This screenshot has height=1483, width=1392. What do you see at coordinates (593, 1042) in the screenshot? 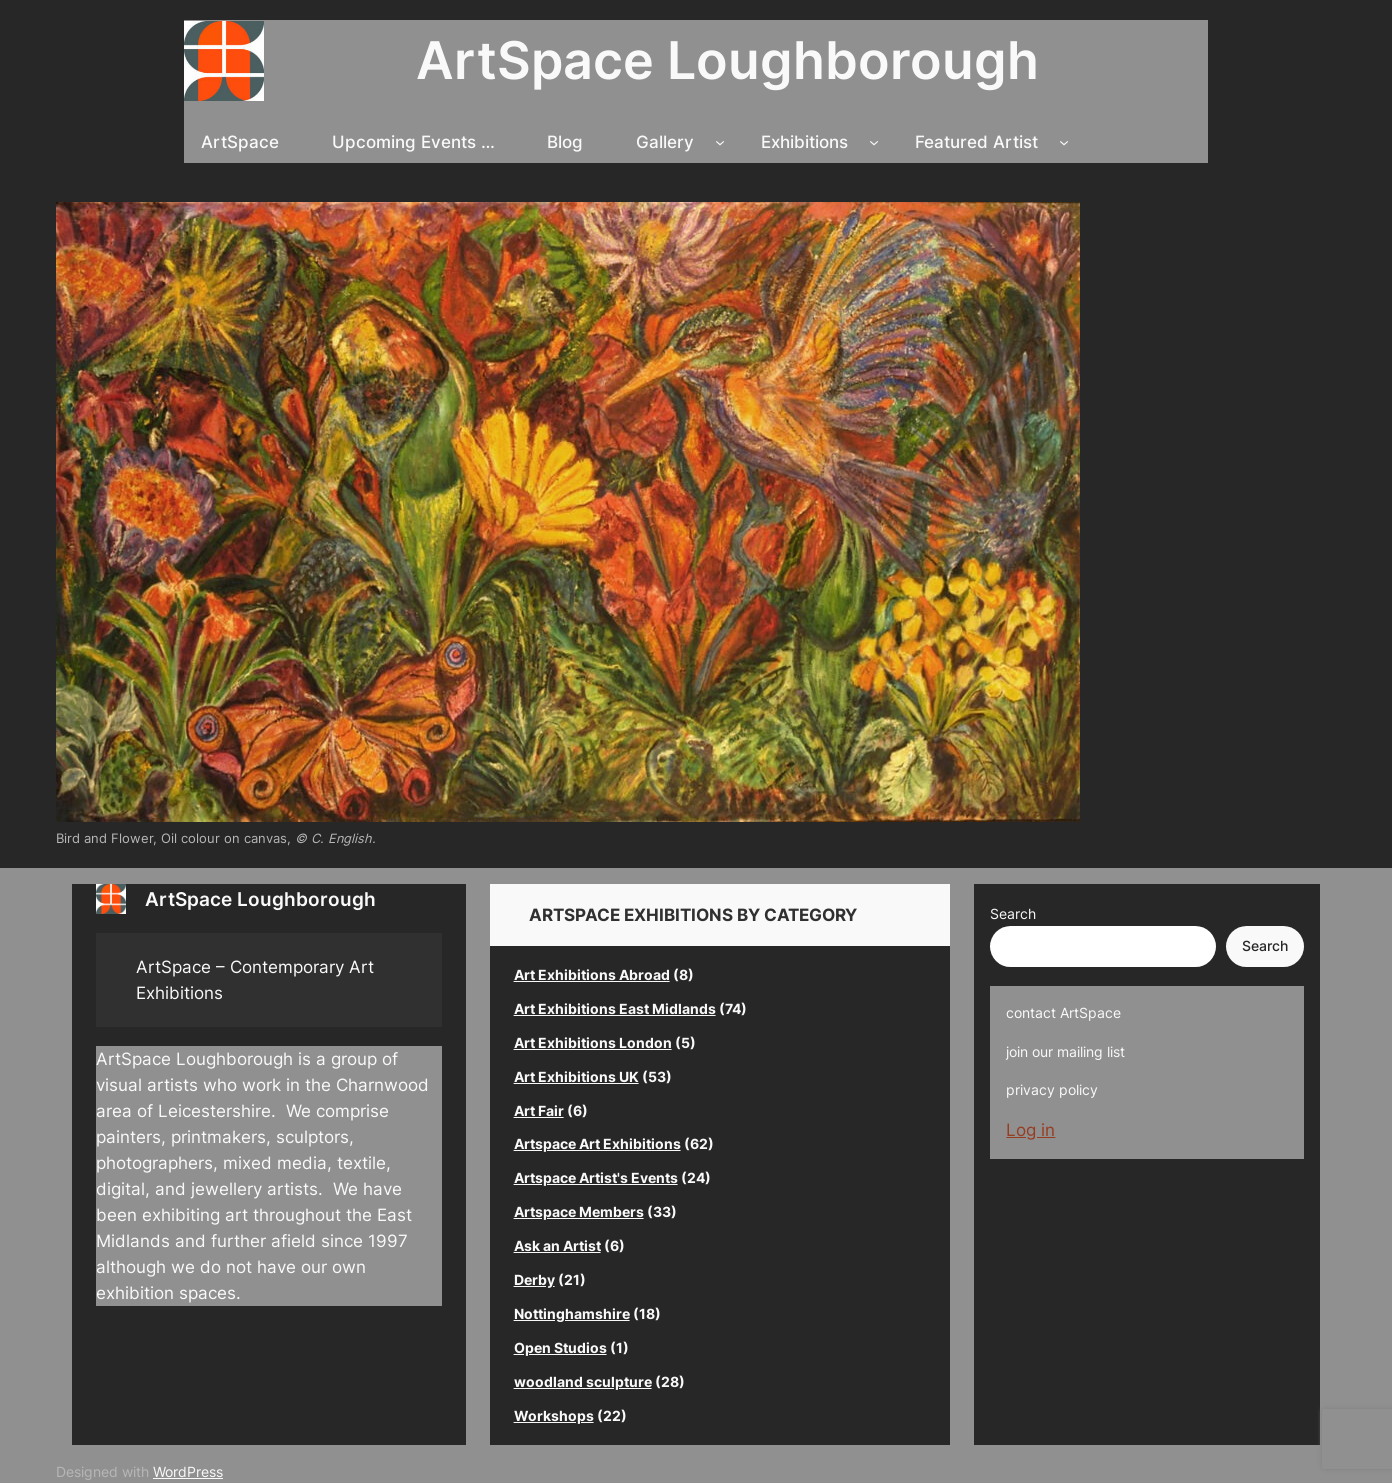
I see `Art Exhibitions London` at bounding box center [593, 1042].